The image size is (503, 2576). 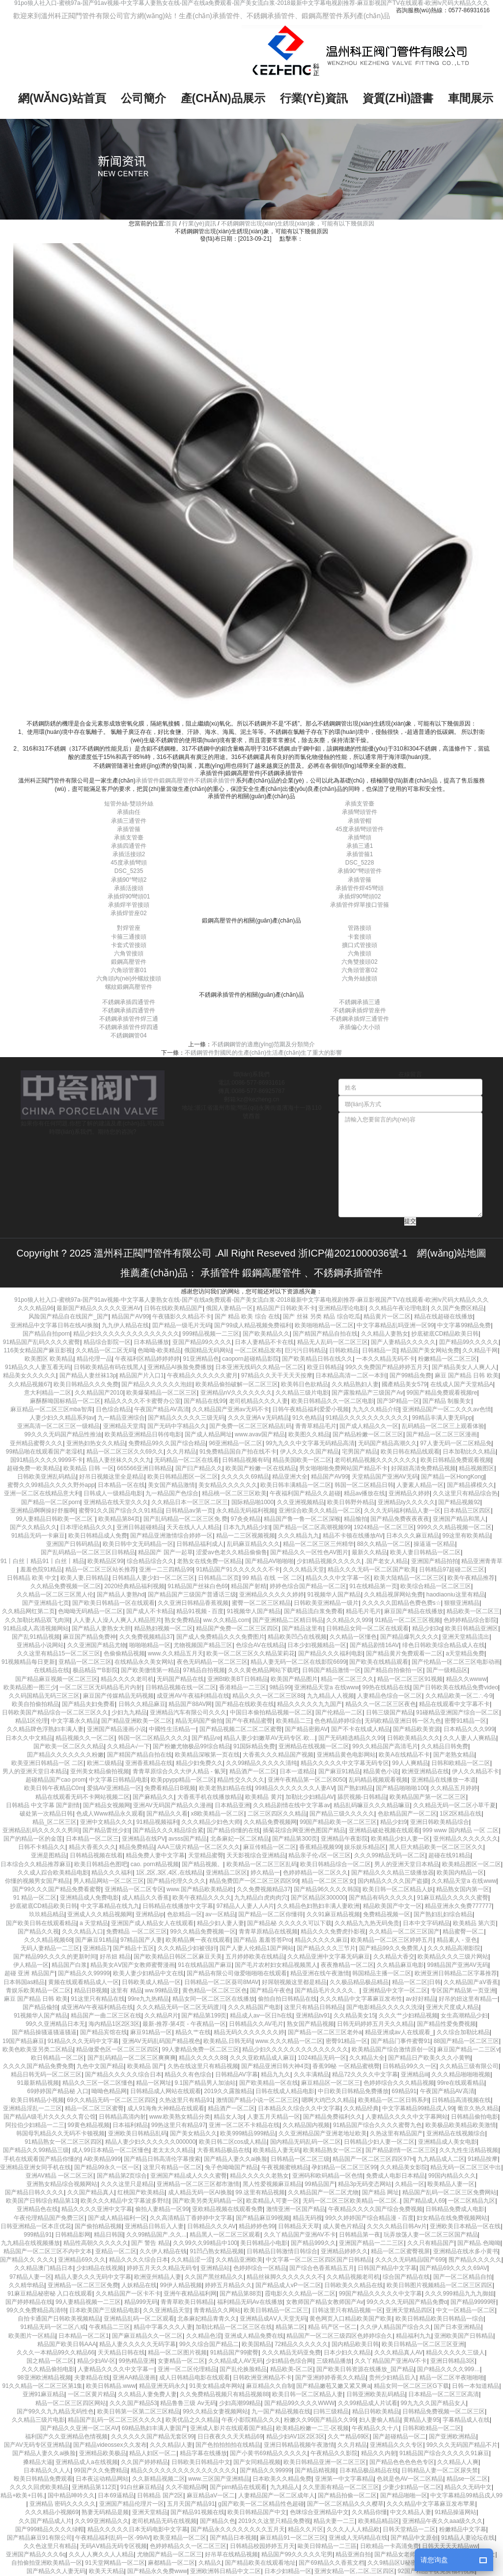 What do you see at coordinates (378, 2521) in the screenshot?
I see `欧美精品精品区` at bounding box center [378, 2521].